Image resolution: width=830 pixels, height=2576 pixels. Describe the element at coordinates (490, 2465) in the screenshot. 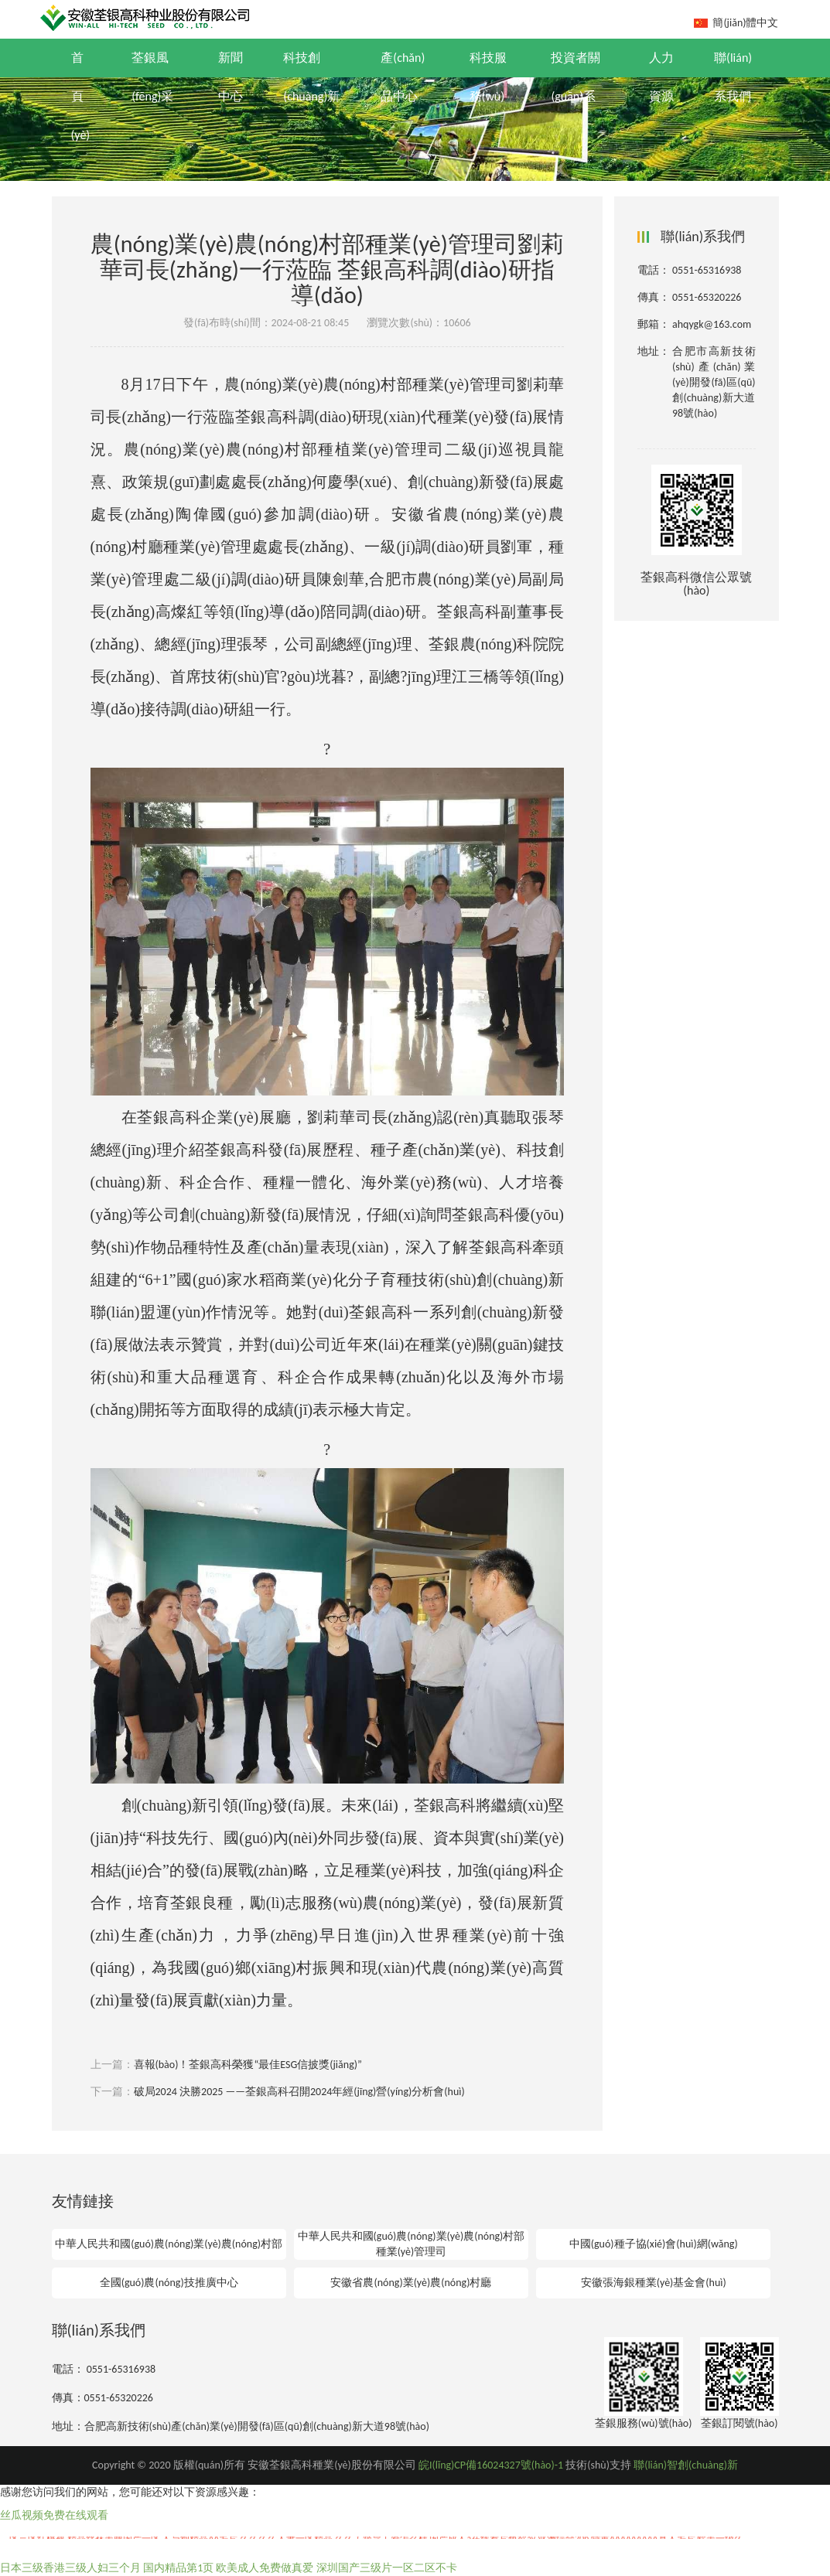

I see `皖I(lǐng)CP備16024327號(hào)-1` at that location.